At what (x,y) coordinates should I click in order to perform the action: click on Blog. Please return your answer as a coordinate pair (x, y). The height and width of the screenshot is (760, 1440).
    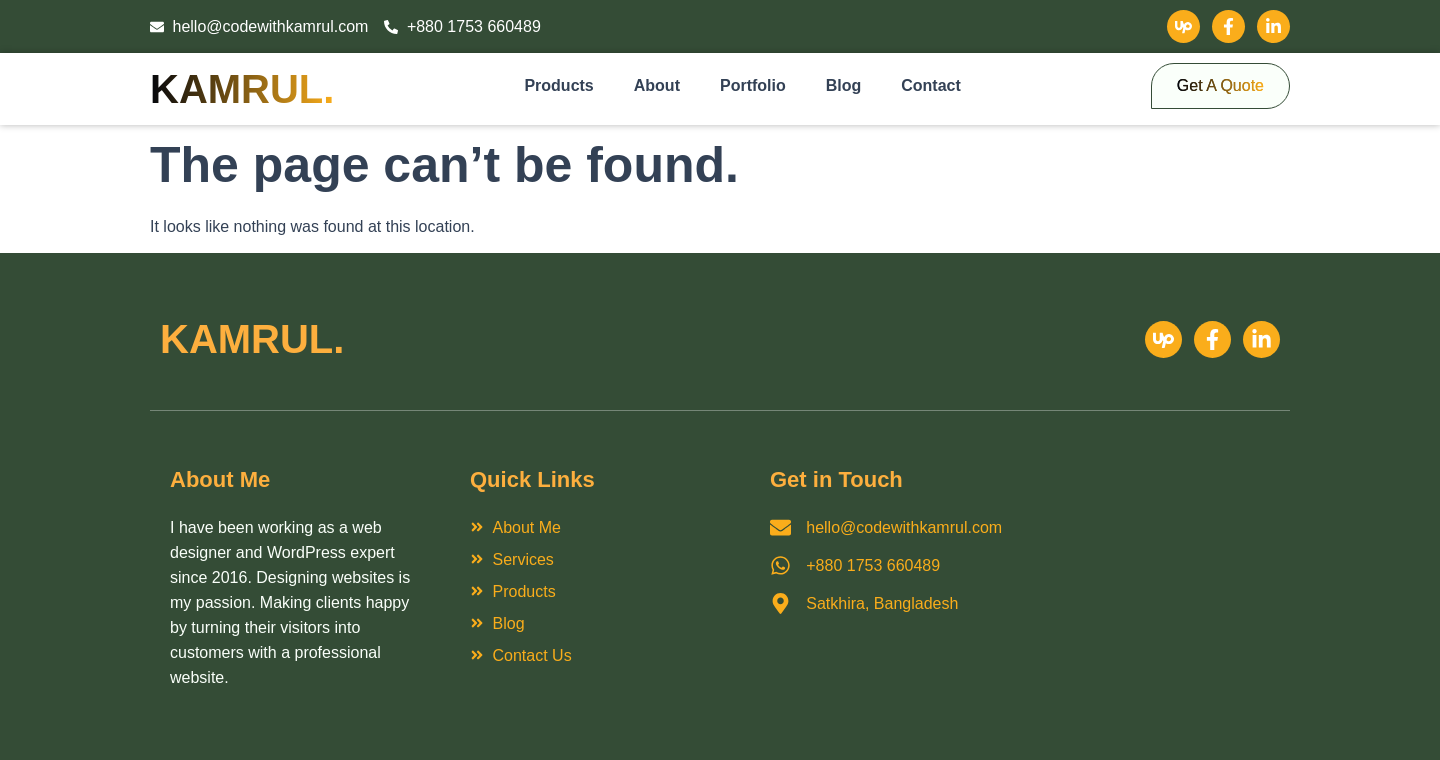
    Looking at the image, I should click on (844, 85).